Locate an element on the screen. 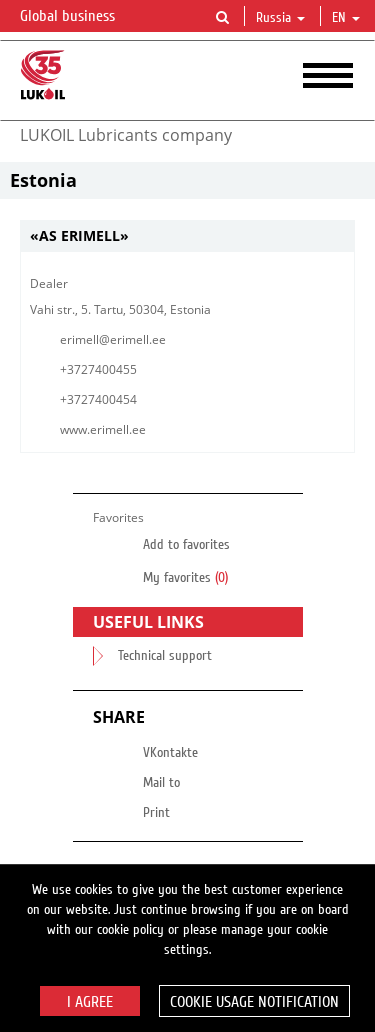  +3727400455 is located at coordinates (98, 369).